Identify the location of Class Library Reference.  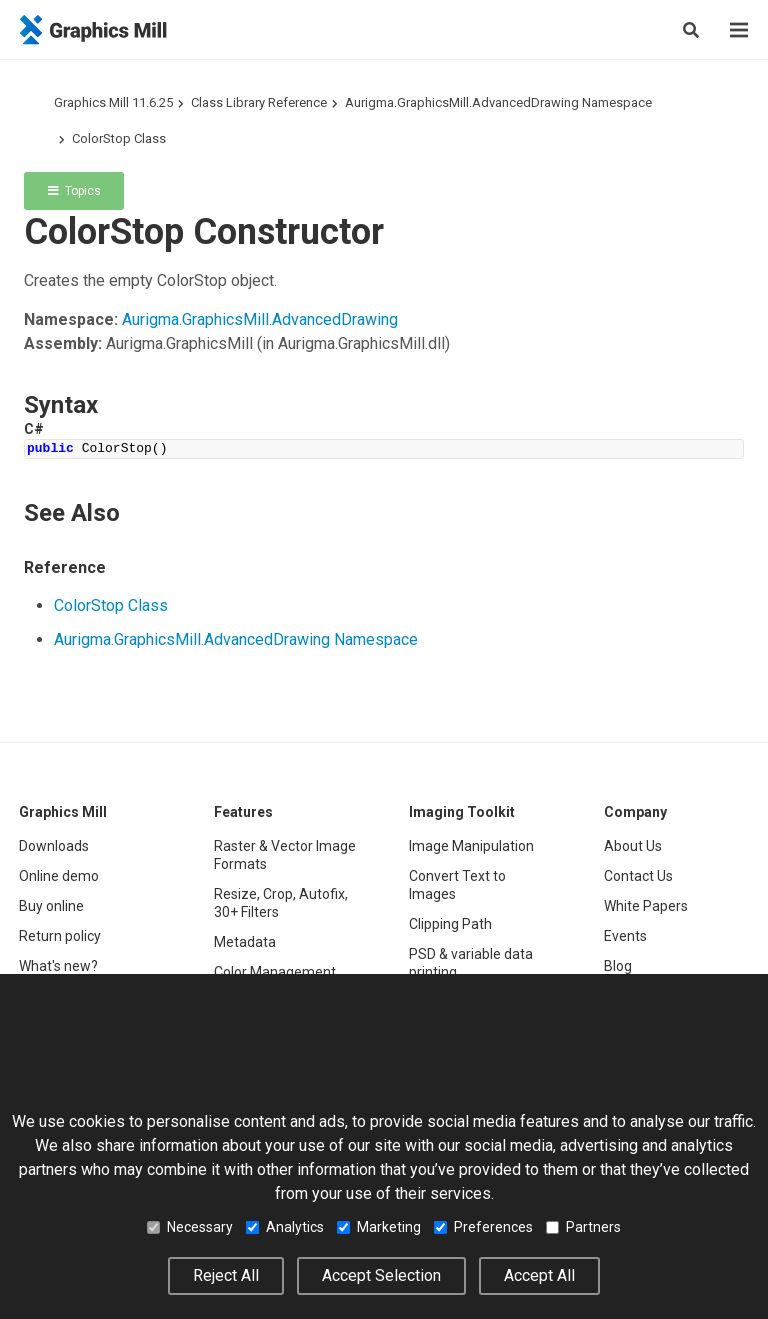
(259, 102).